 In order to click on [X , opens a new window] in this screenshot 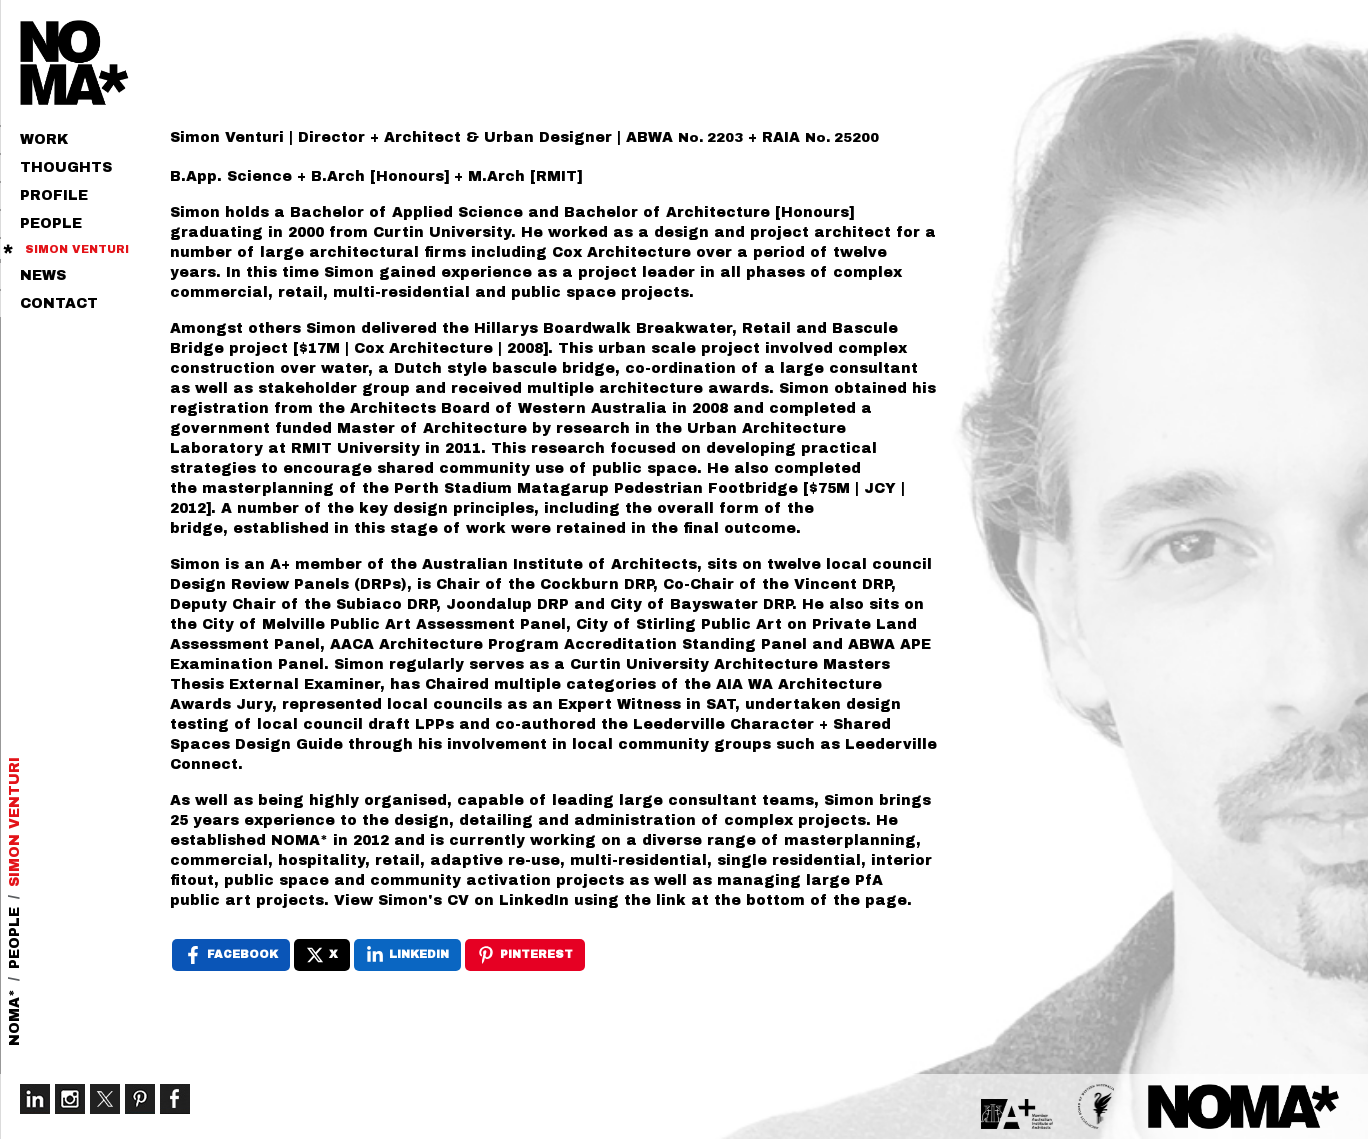, I will do `click(322, 955)`.